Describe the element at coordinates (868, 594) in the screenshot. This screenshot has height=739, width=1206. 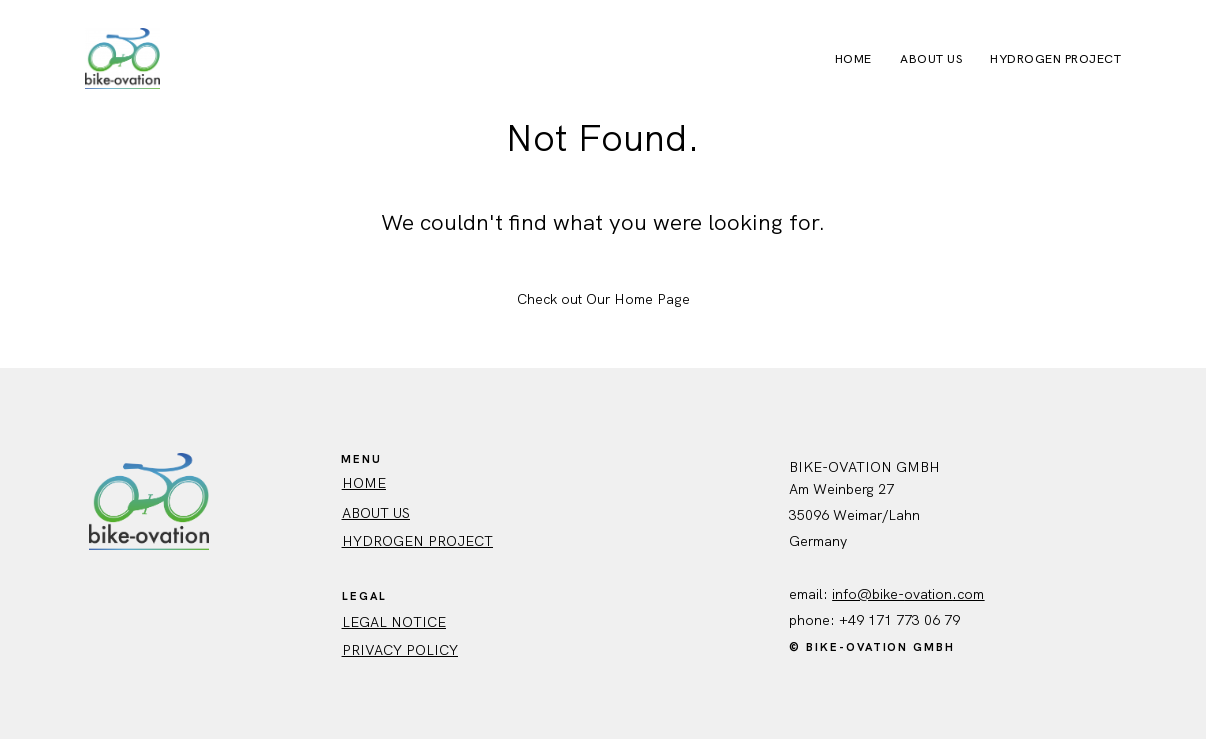
I see `info@bike-` at that location.